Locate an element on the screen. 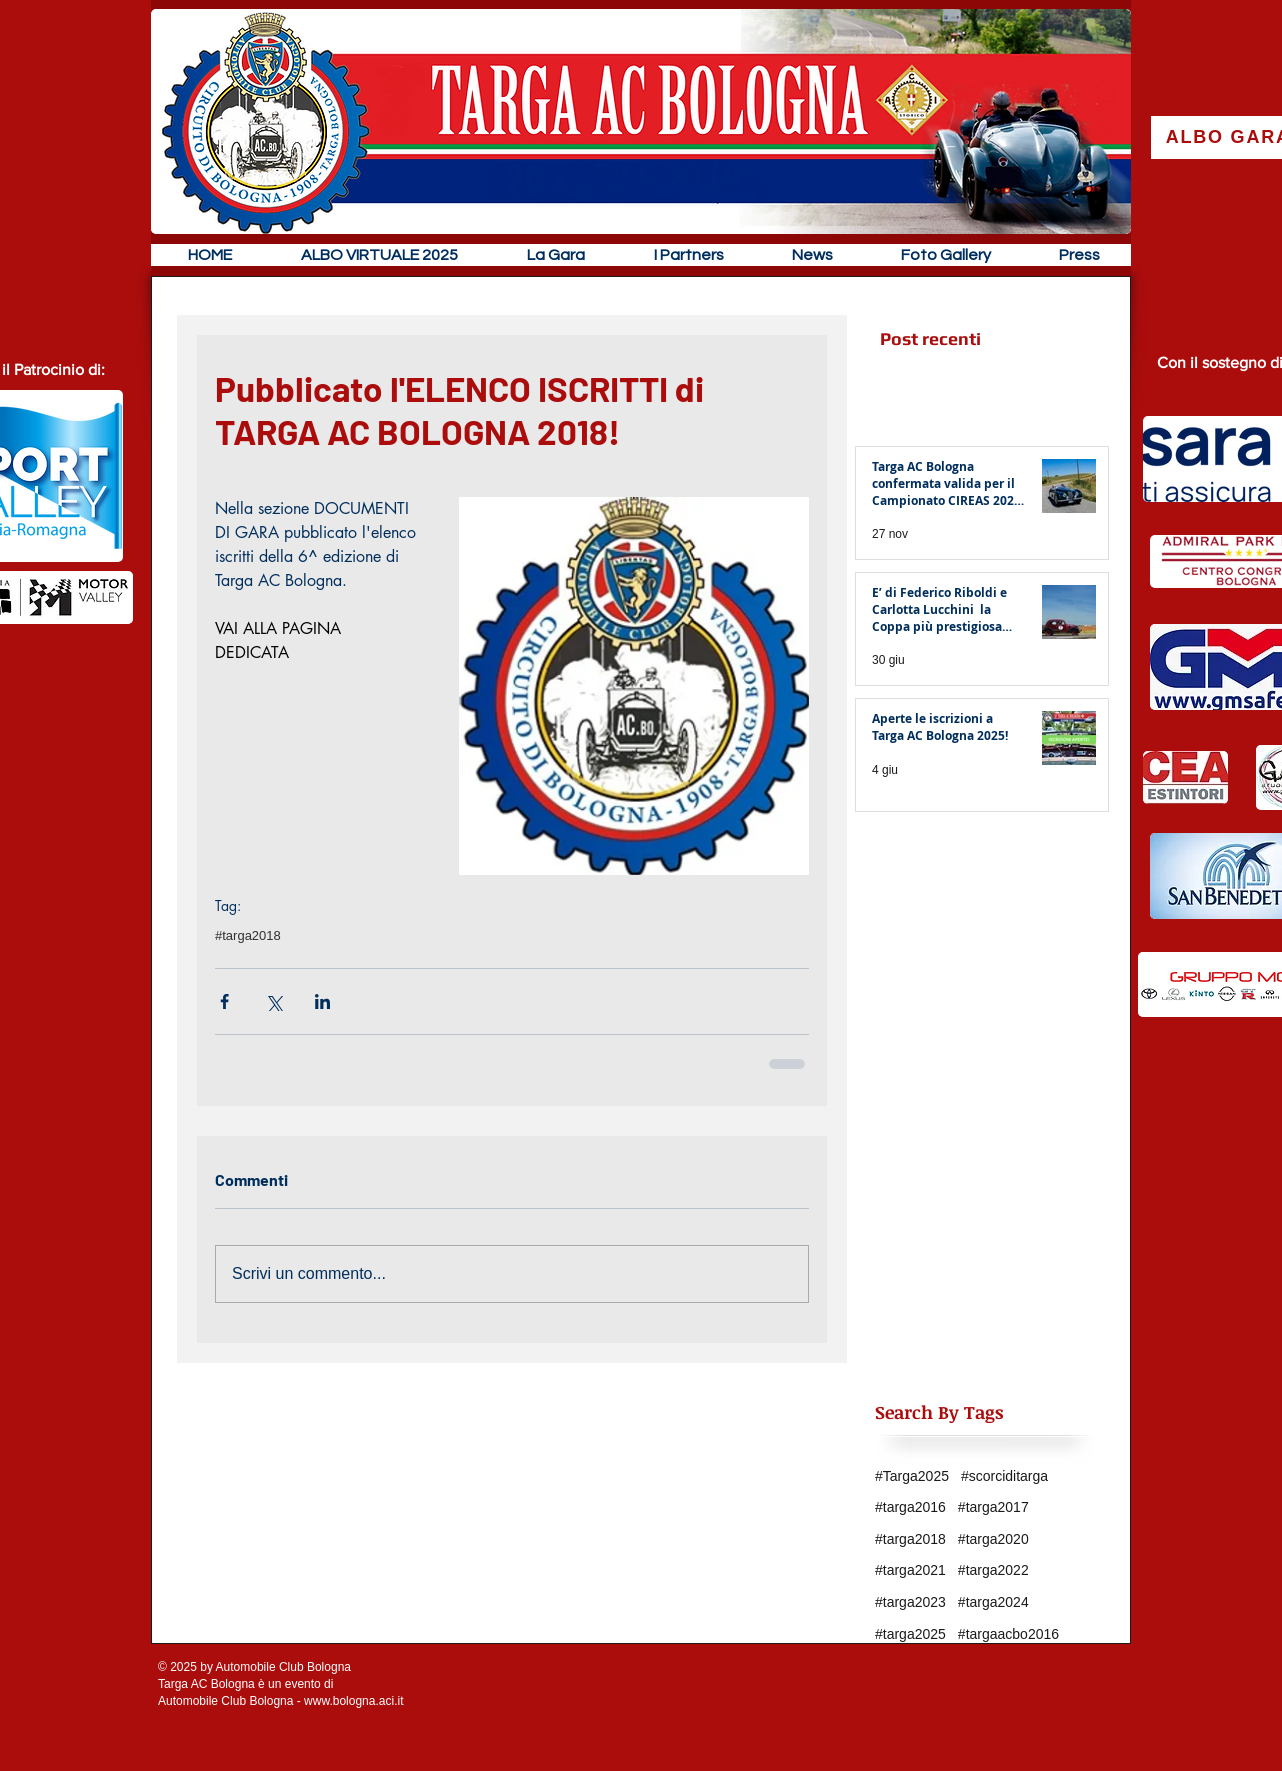  #targa2023 is located at coordinates (910, 1602).